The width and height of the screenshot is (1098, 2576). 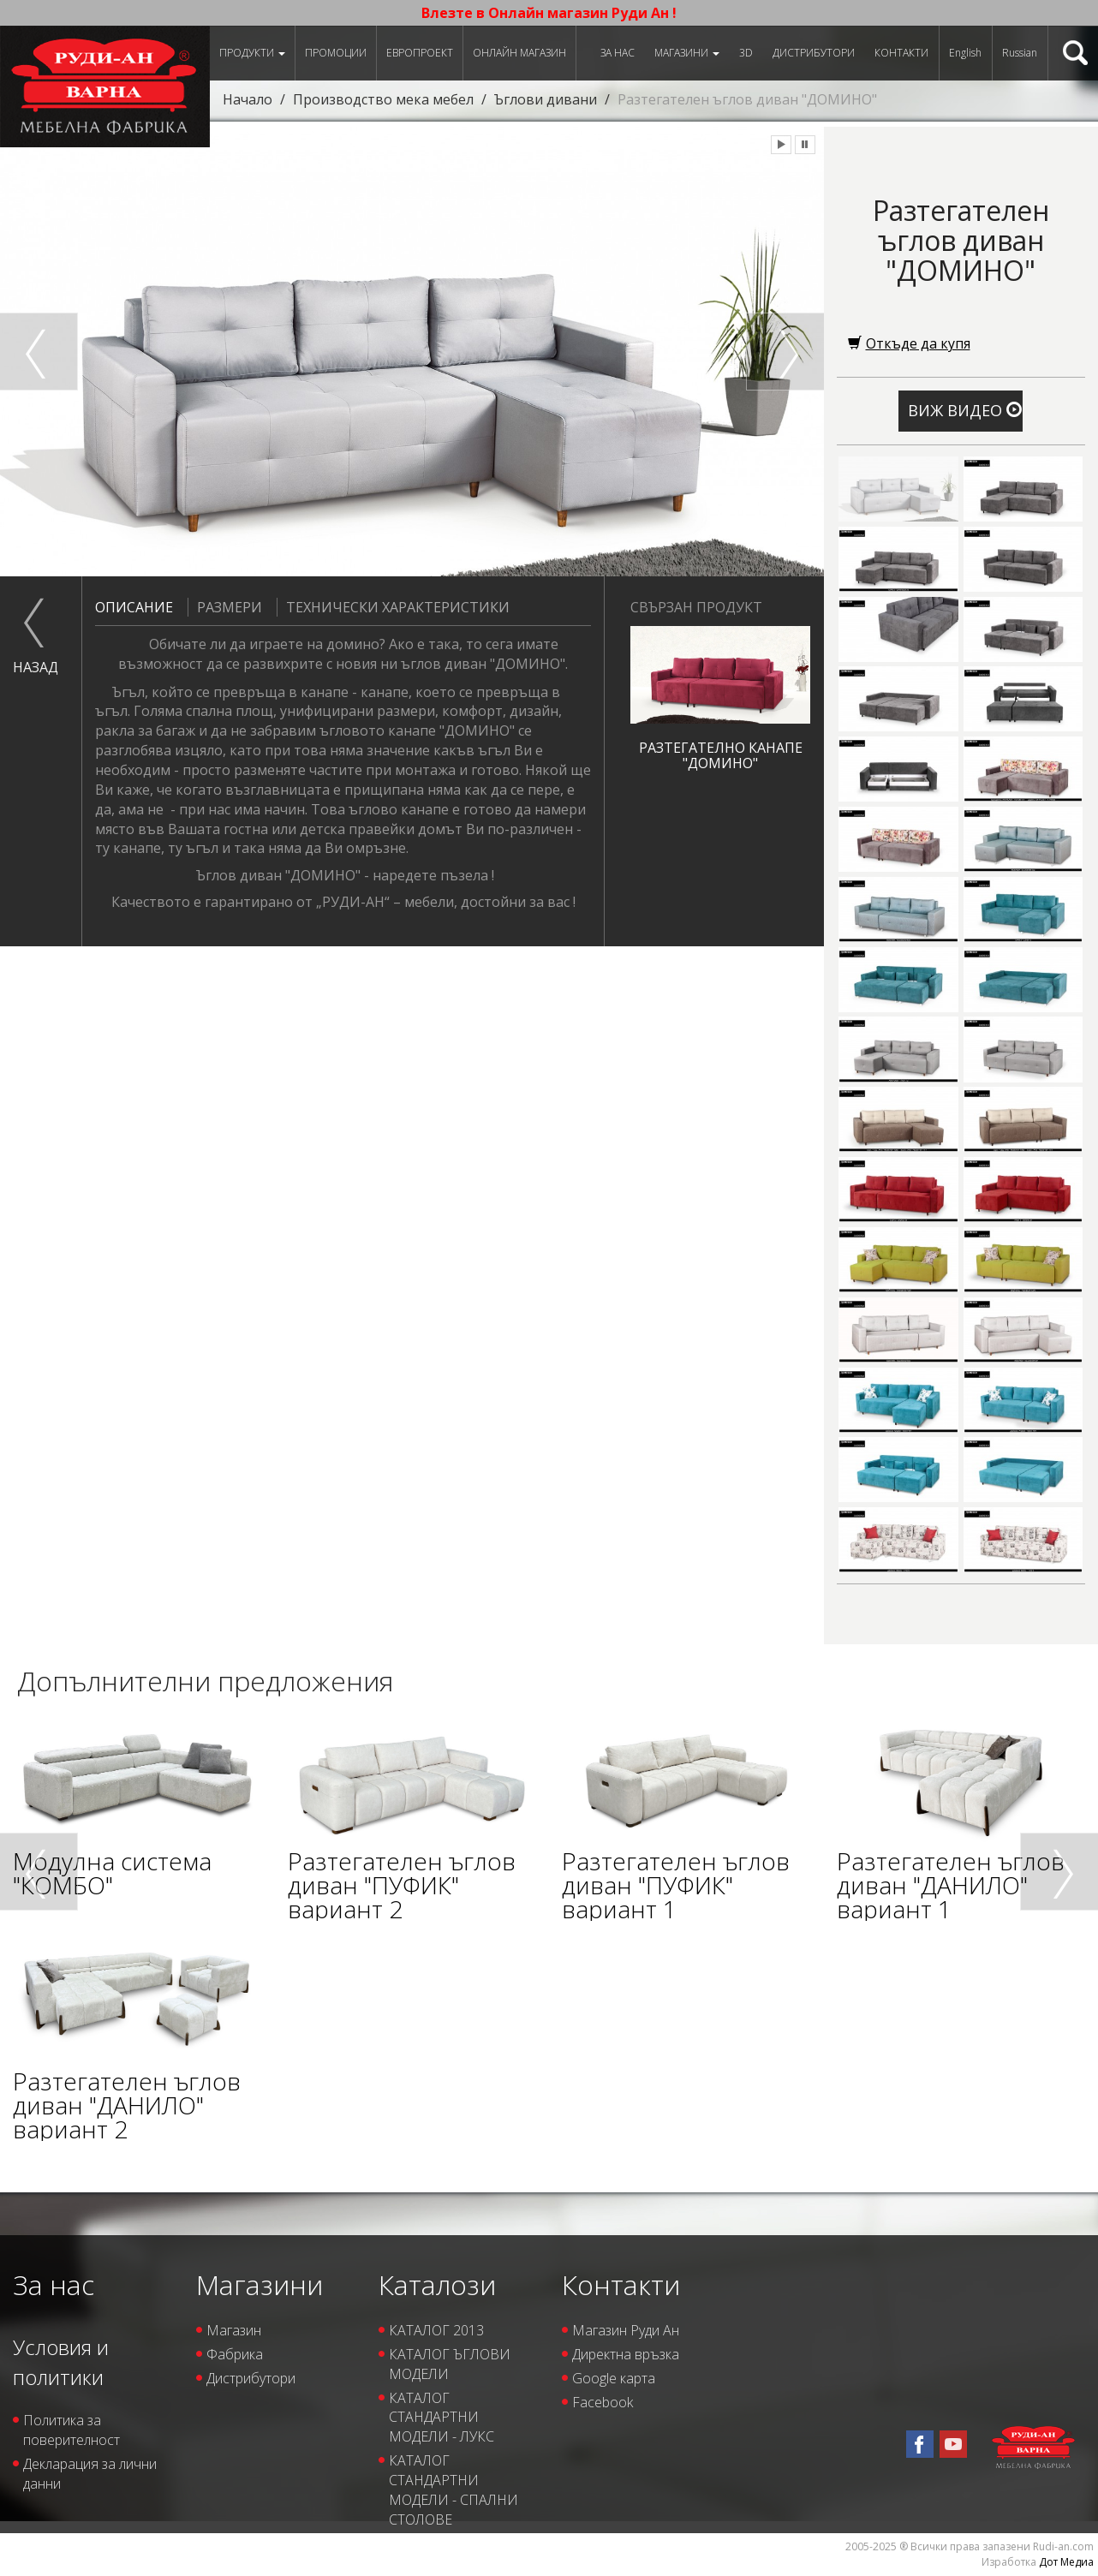 What do you see at coordinates (34, 667) in the screenshot?
I see `назад` at bounding box center [34, 667].